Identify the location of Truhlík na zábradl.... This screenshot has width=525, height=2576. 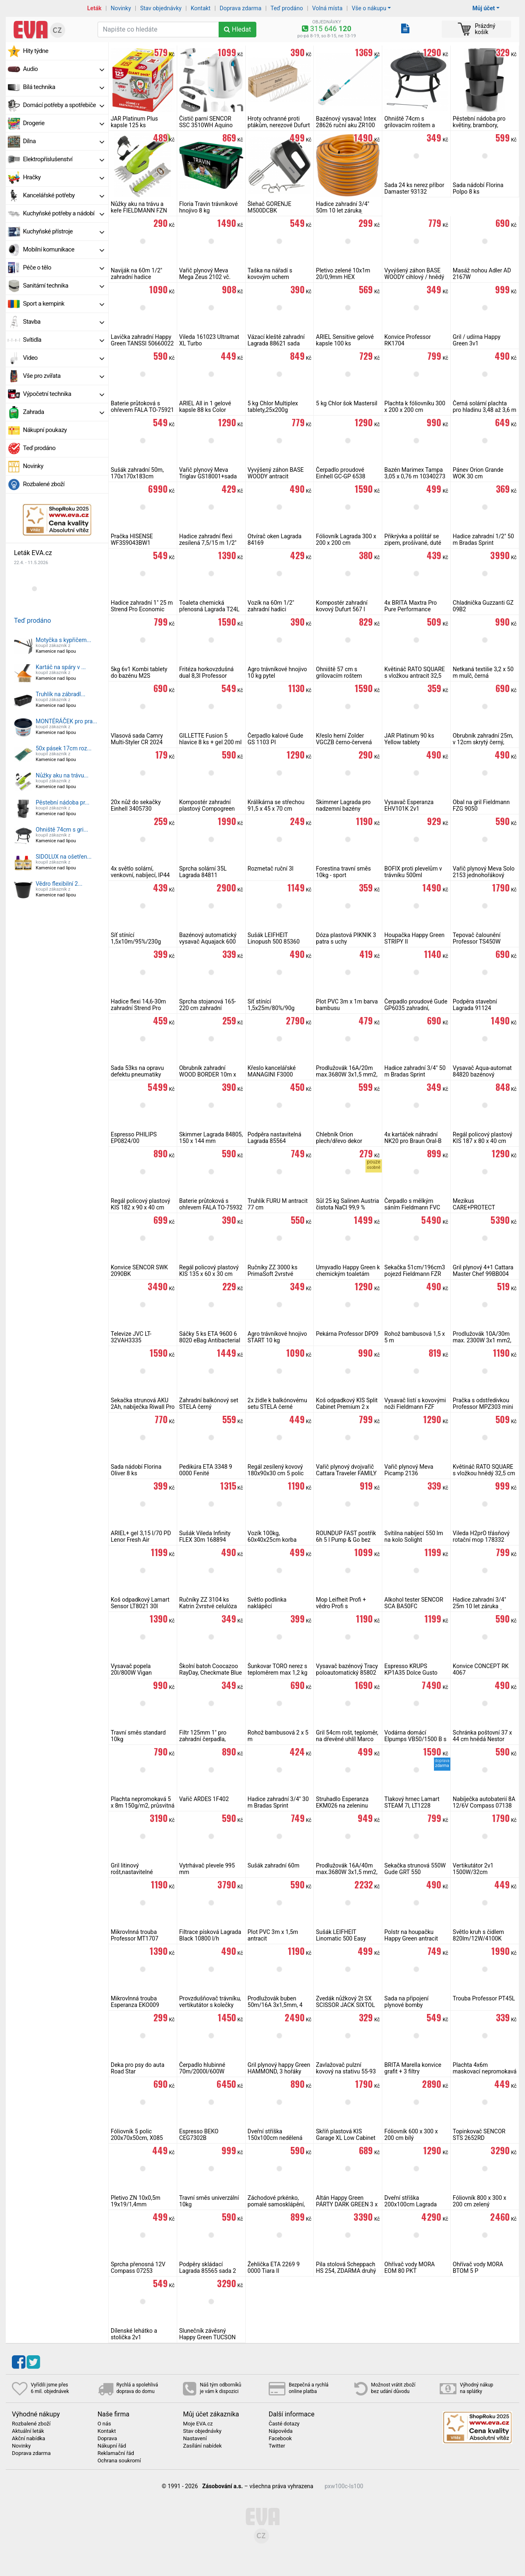
(60, 694).